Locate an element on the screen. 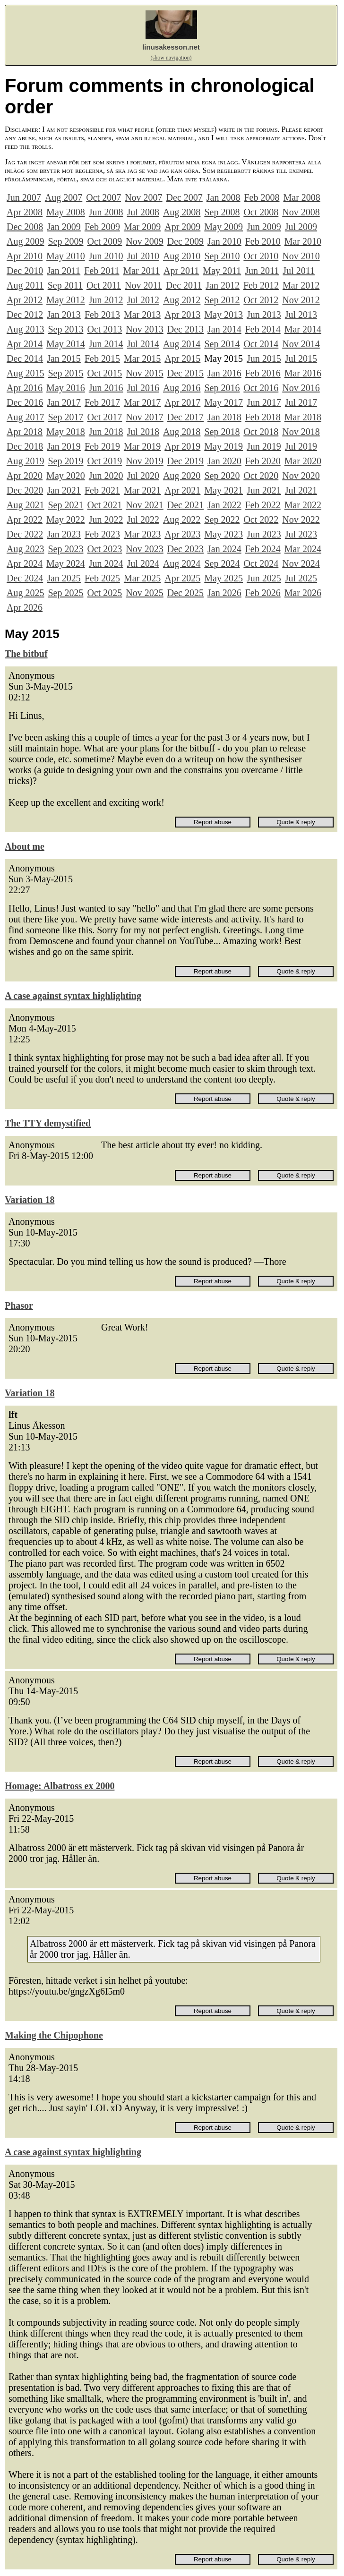 Image resolution: width=344 pixels, height=2576 pixels. Jul 2020 is located at coordinates (143, 475).